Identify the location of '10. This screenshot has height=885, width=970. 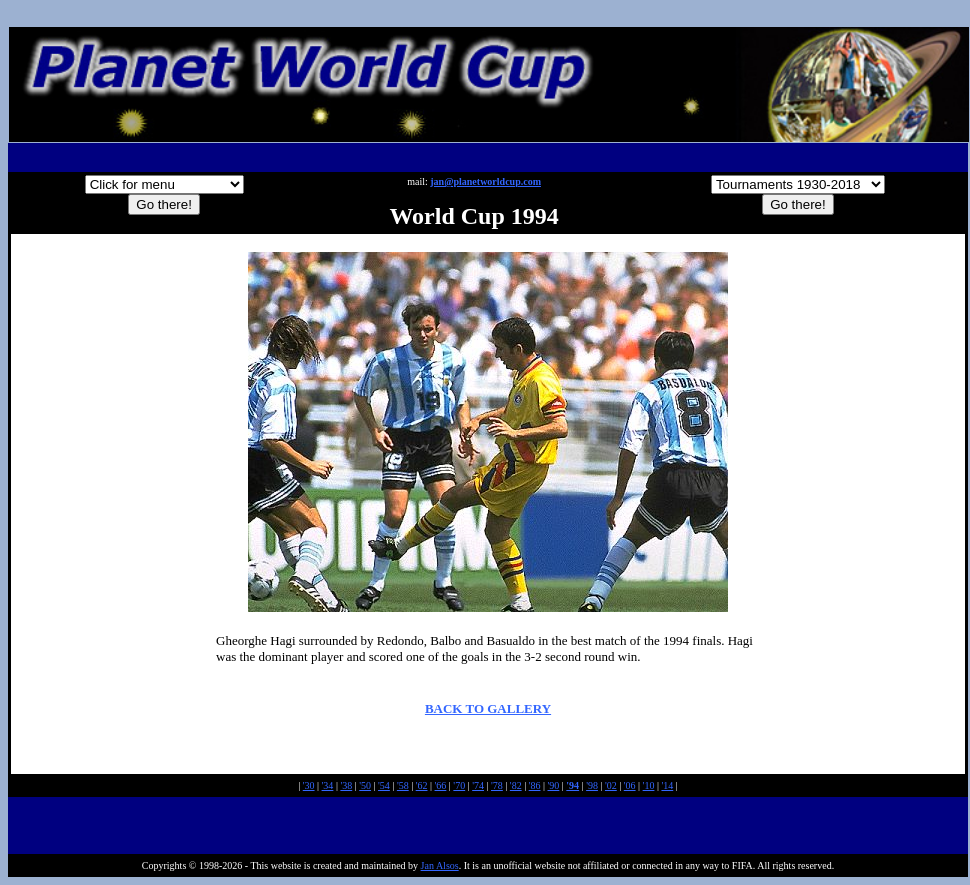
(649, 785).